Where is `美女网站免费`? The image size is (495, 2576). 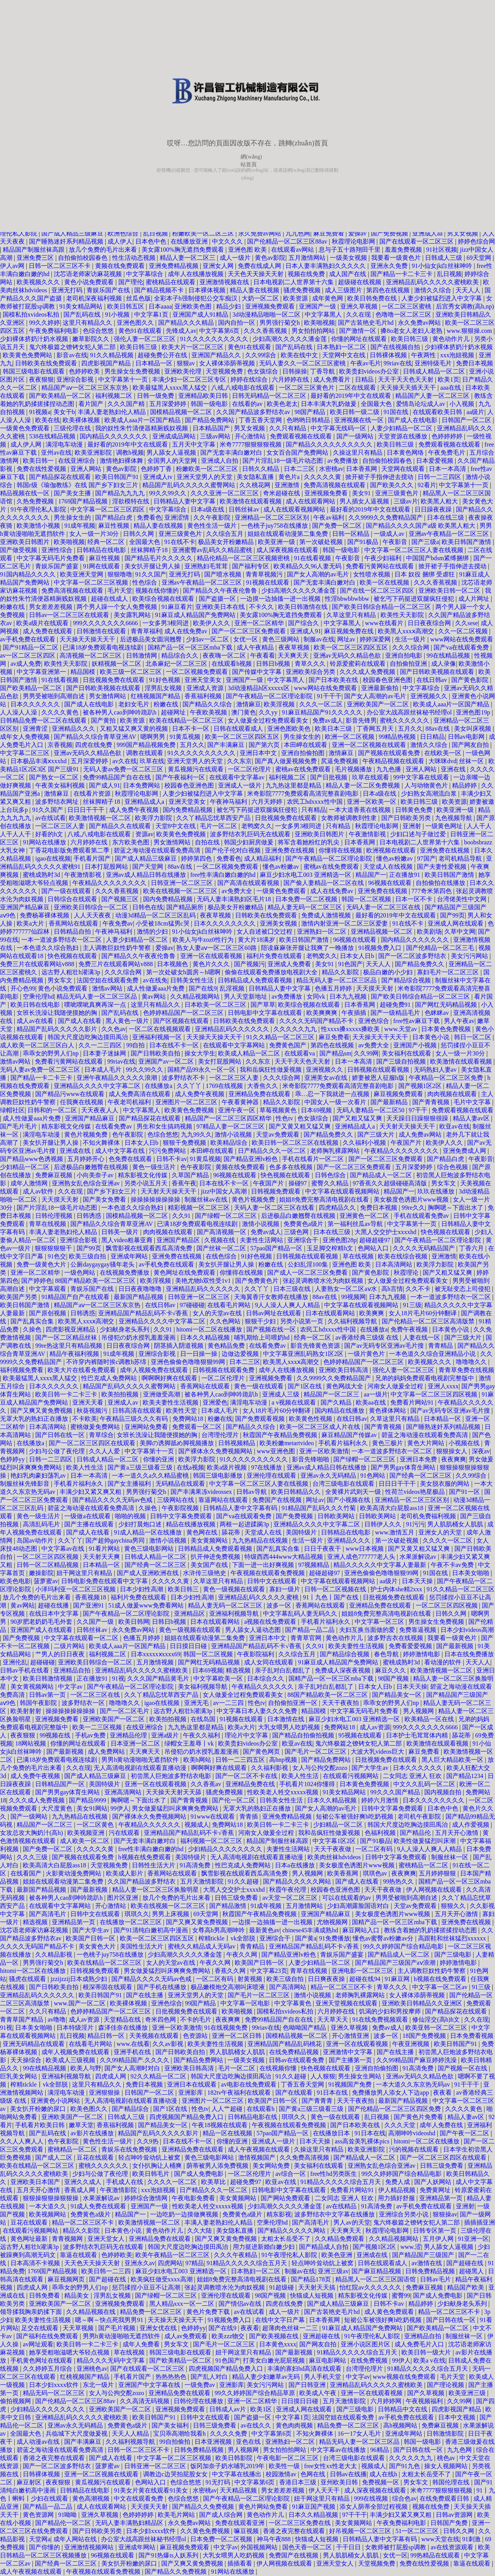 美女网站免费 is located at coordinates (272, 2165).